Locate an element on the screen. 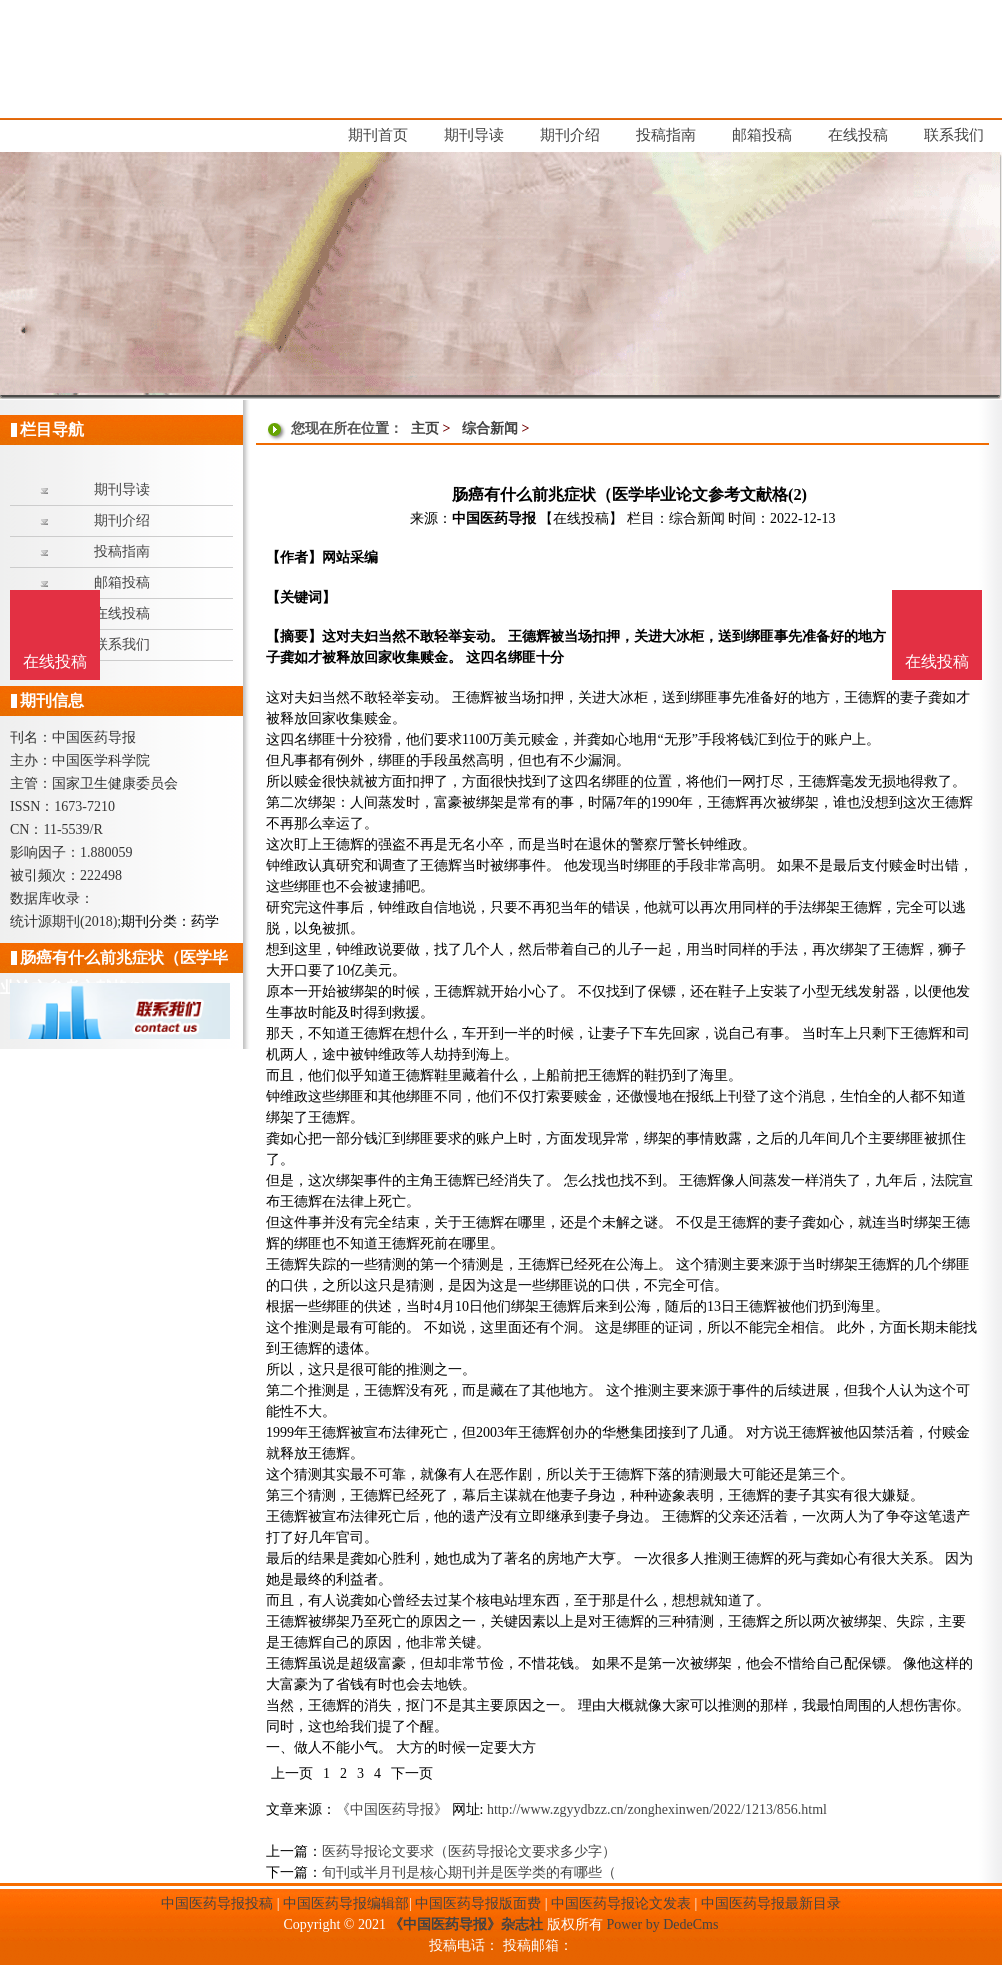  在线投稿 is located at coordinates (937, 661).